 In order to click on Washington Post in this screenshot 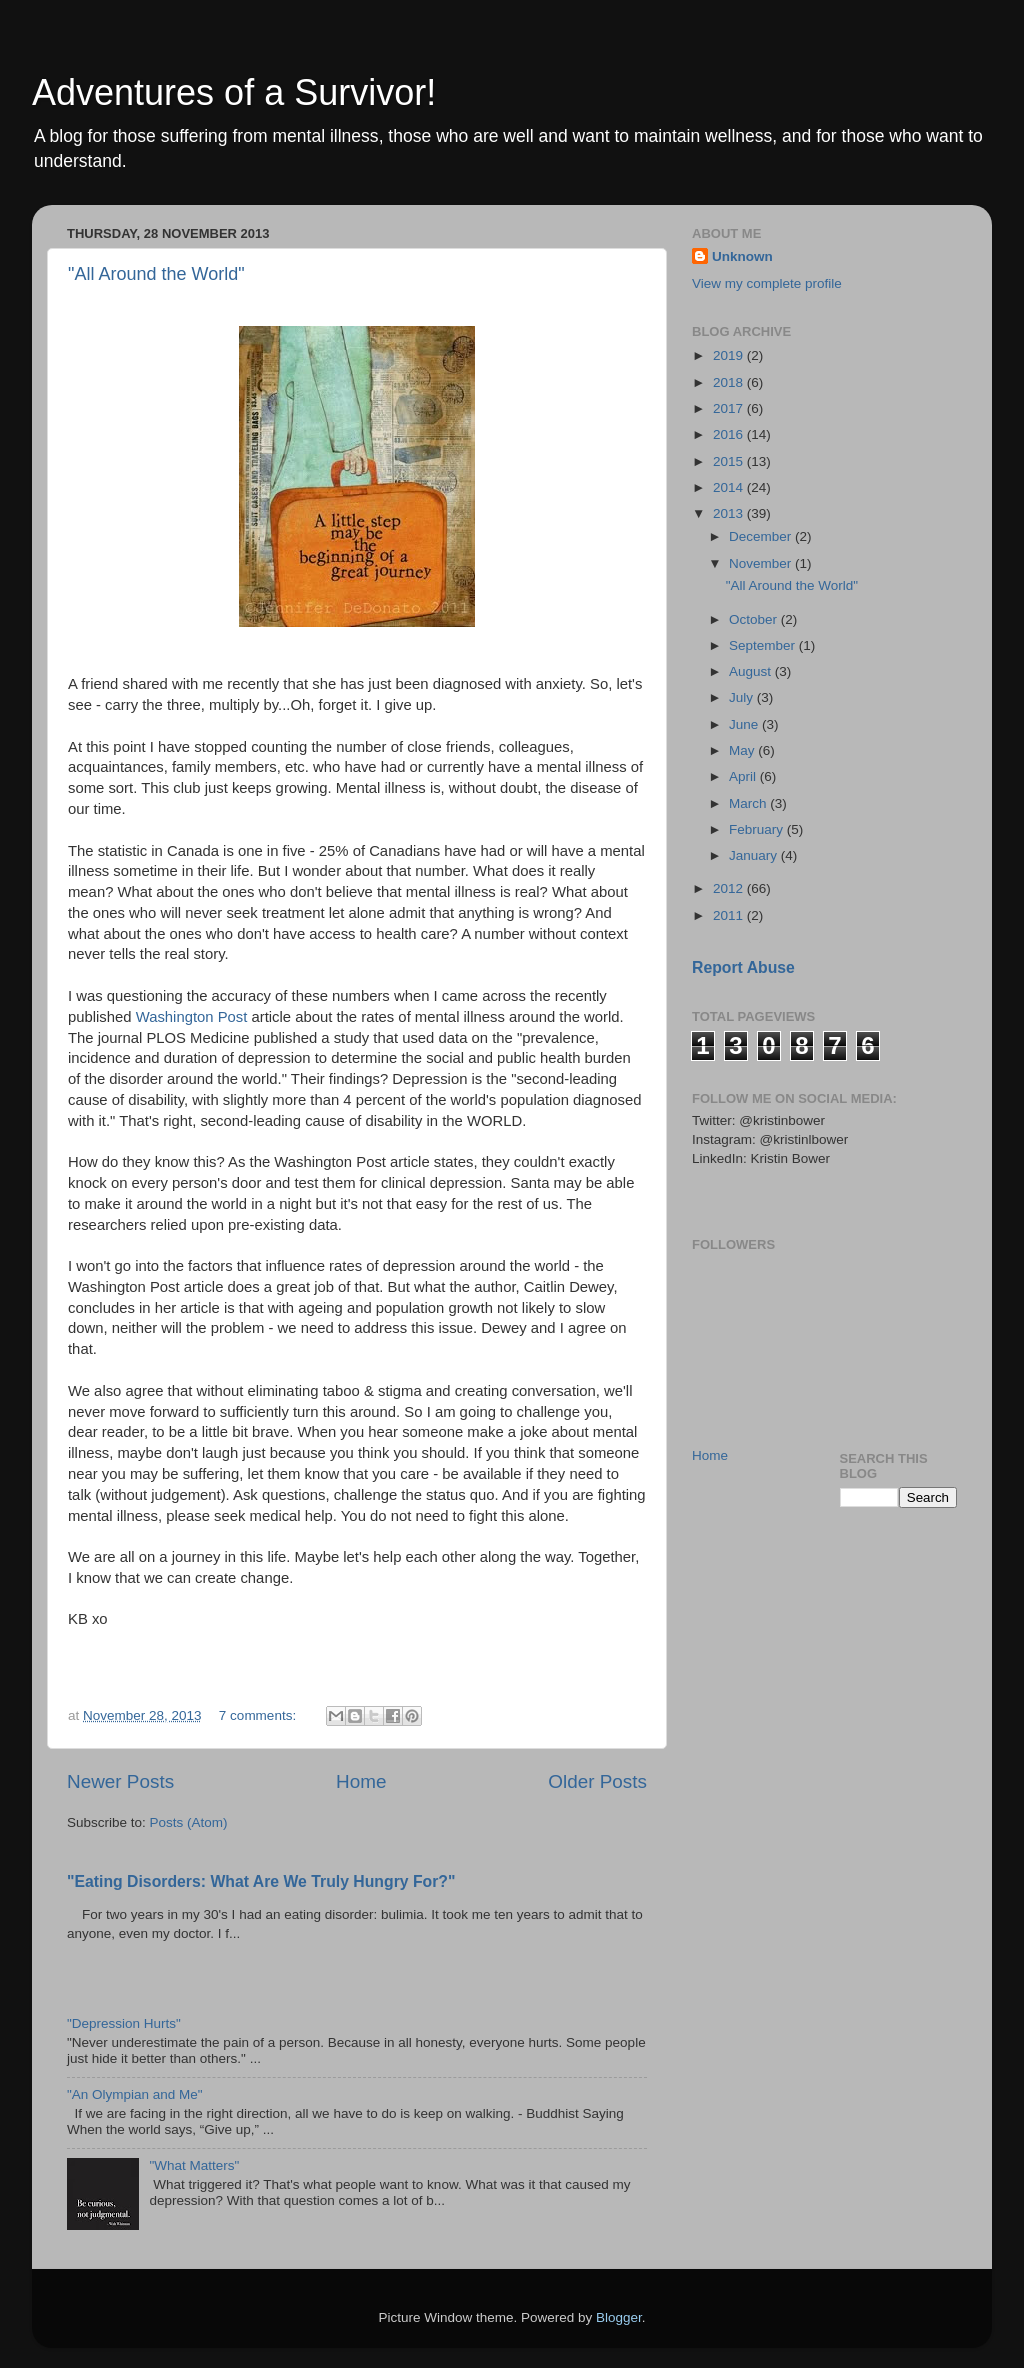, I will do `click(192, 1017)`.